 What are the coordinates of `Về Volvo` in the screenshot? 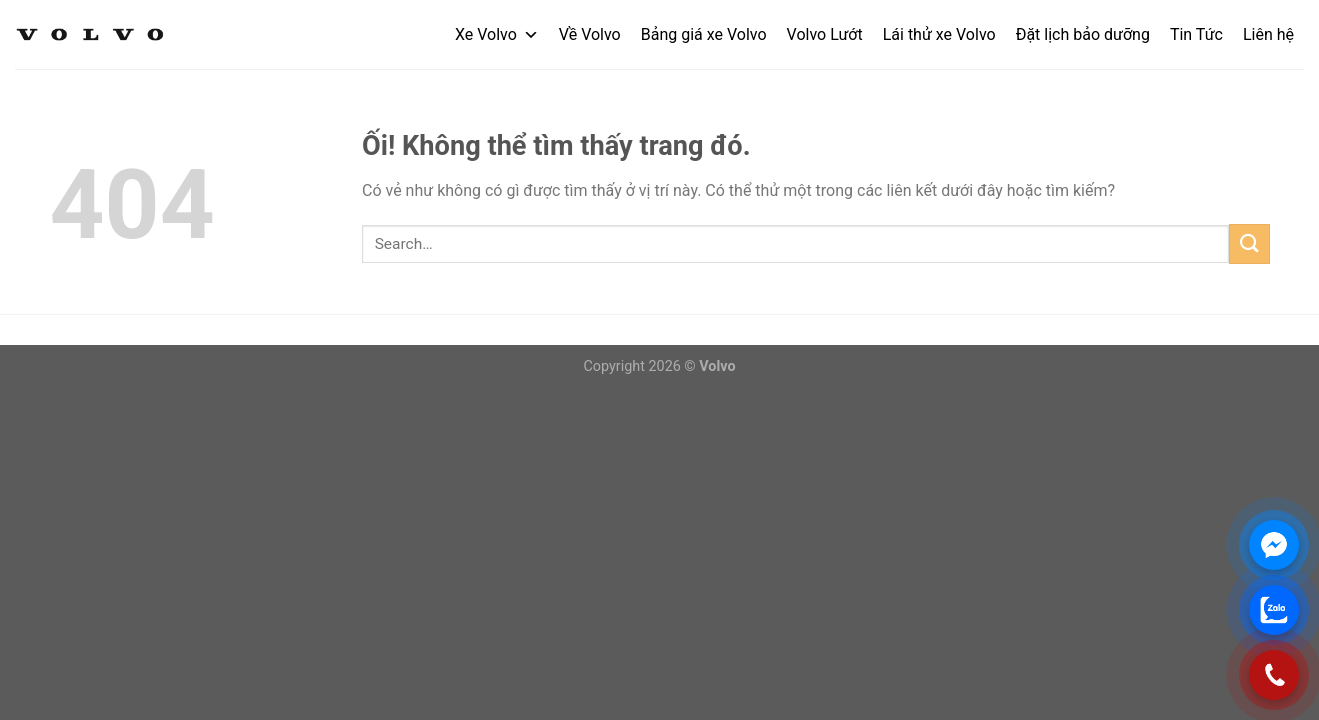 It's located at (590, 34).